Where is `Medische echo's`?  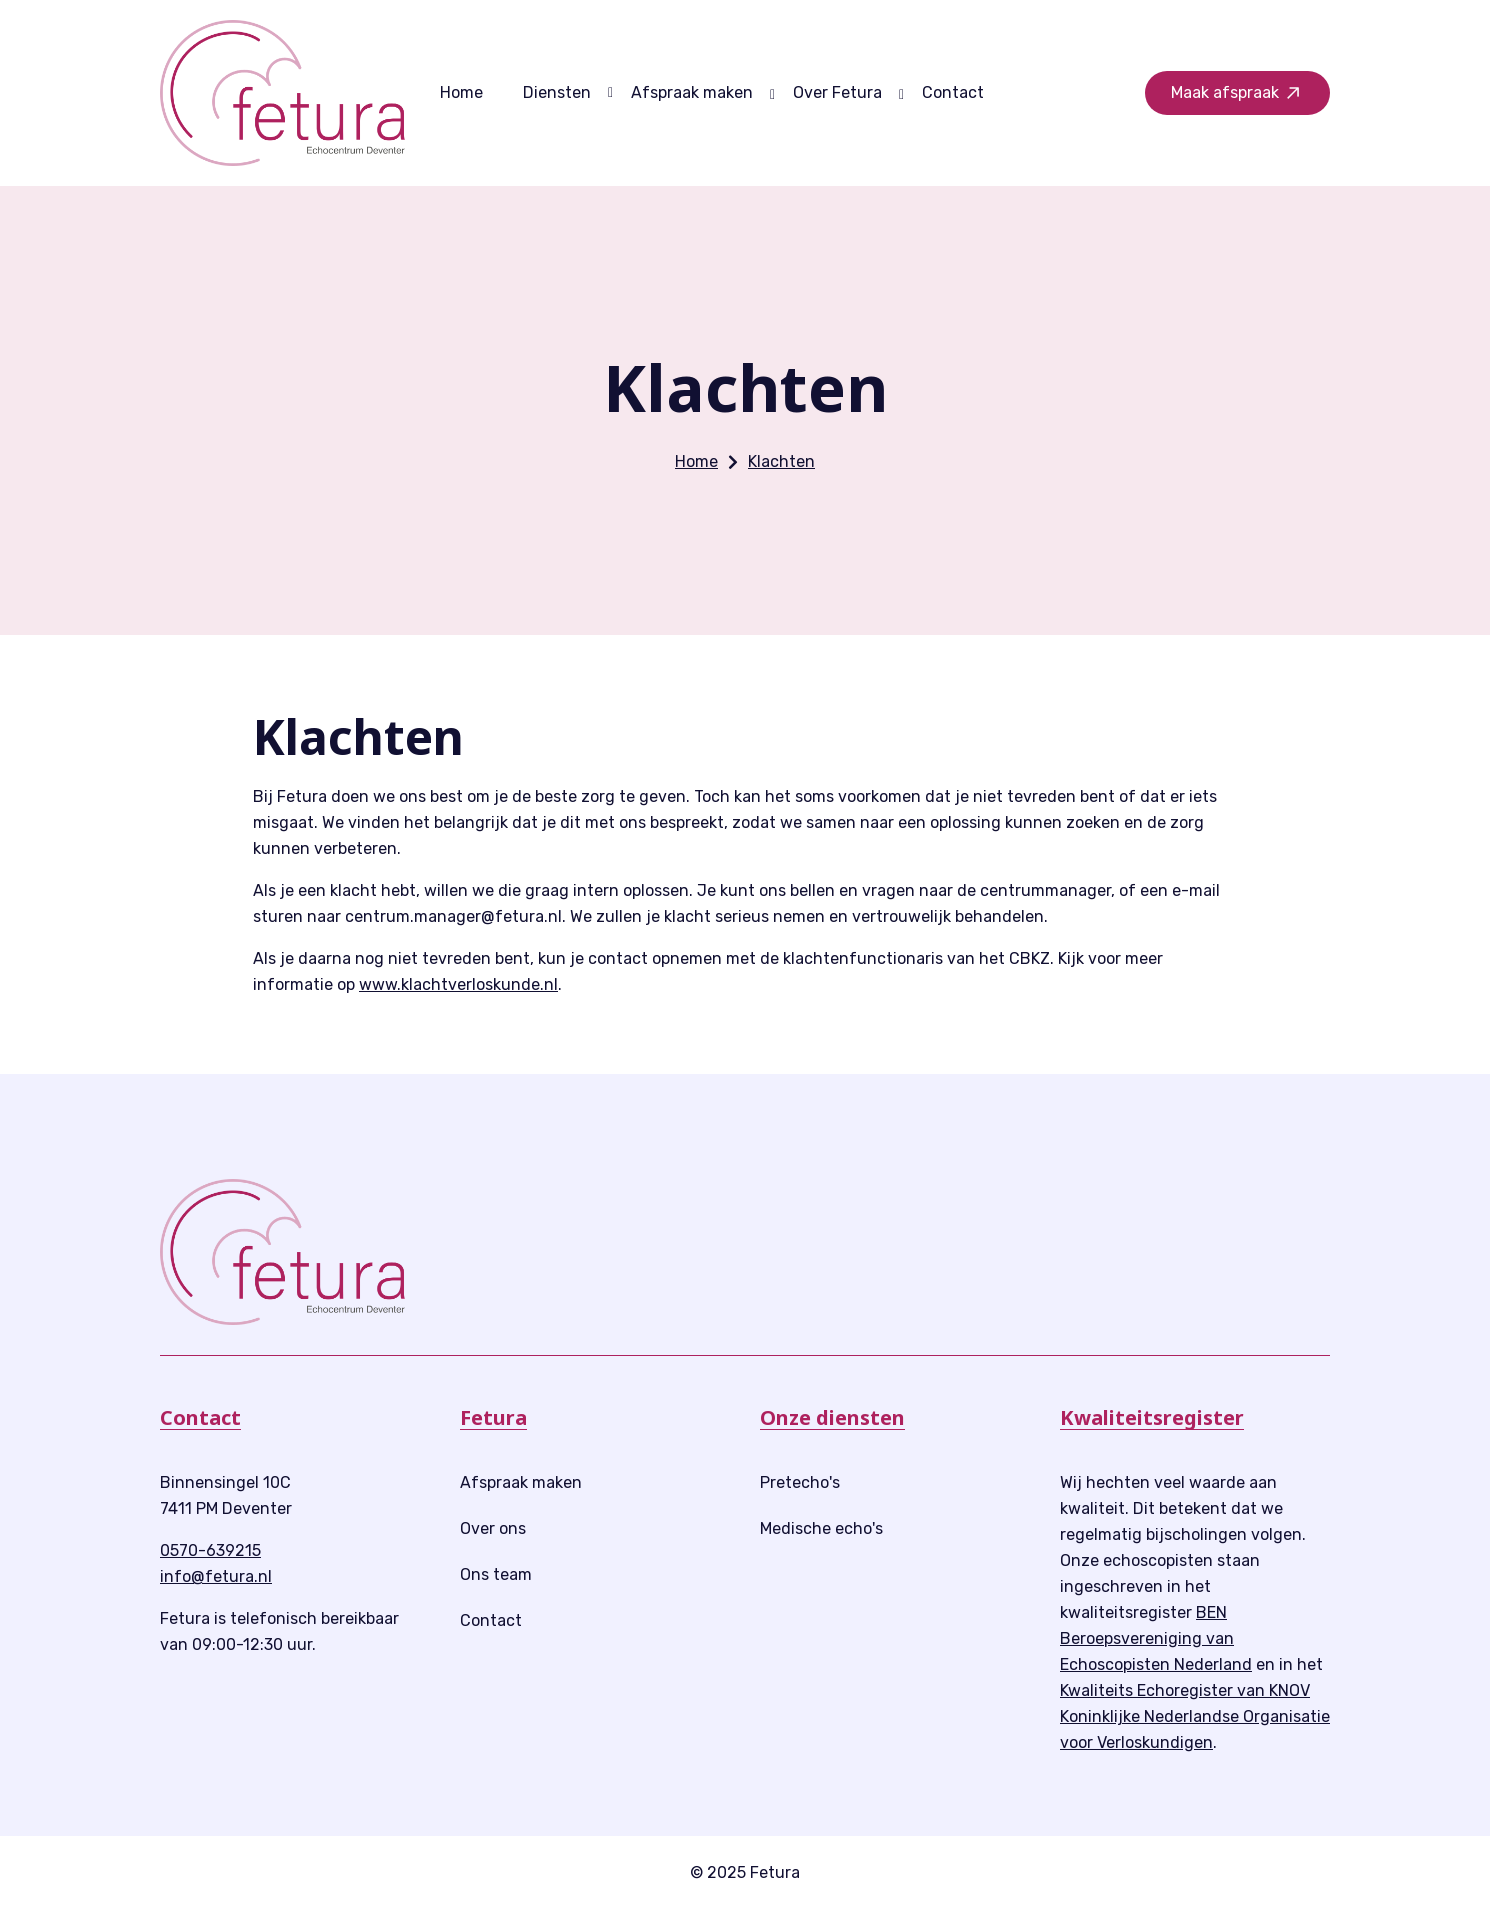 Medische echo's is located at coordinates (821, 1528).